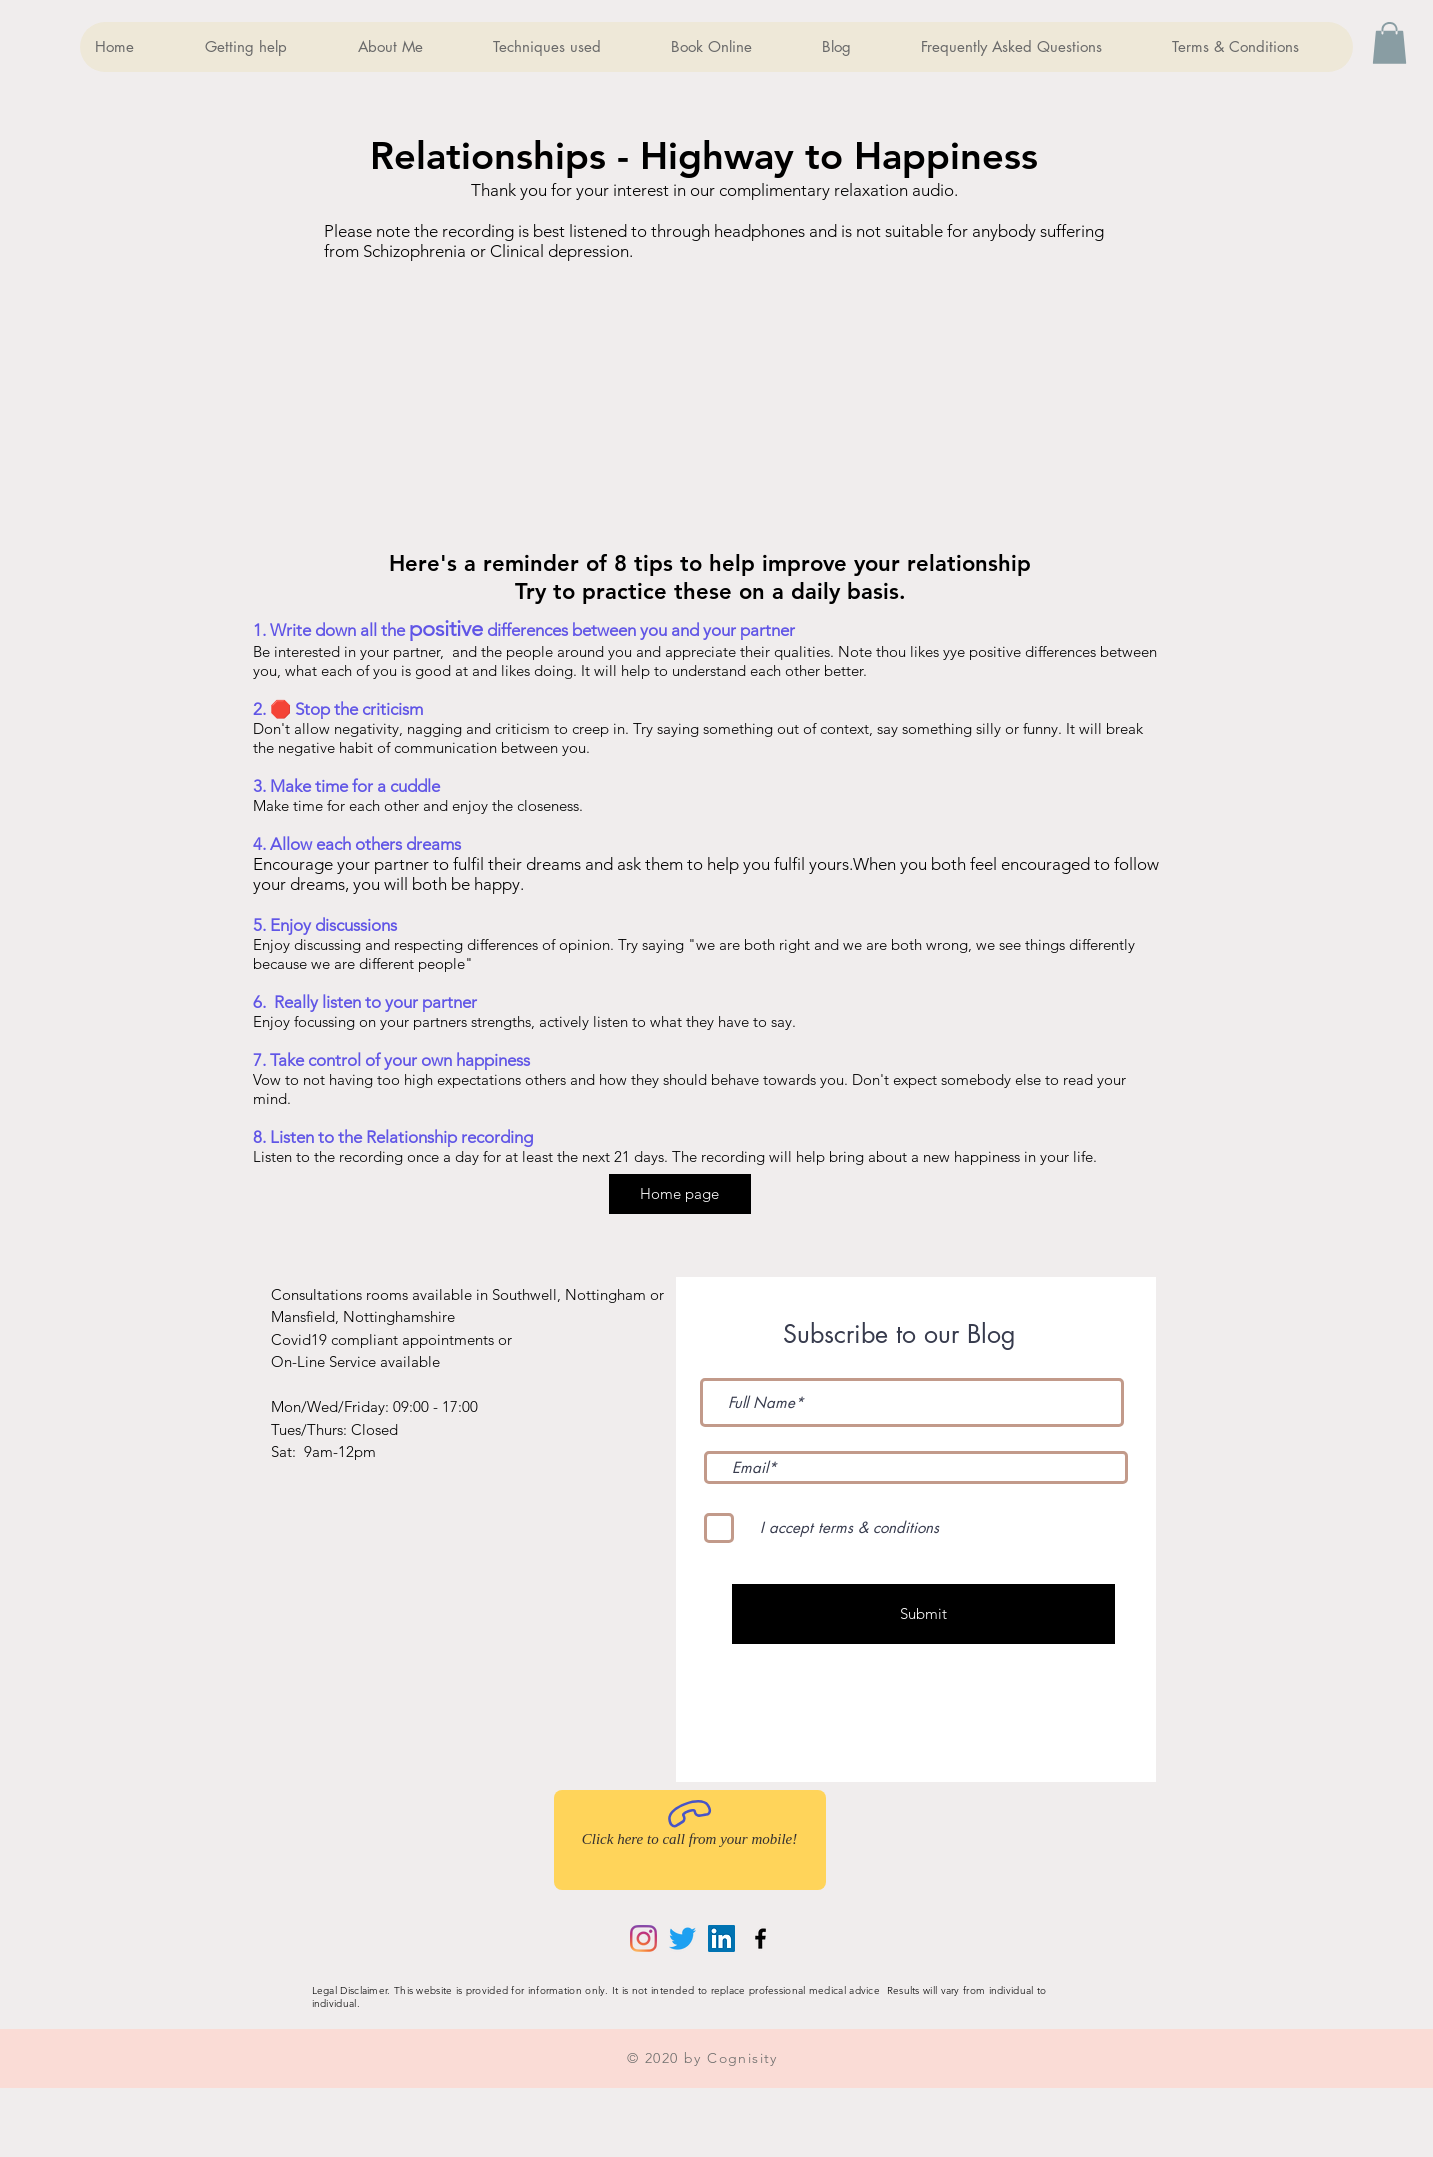 The width and height of the screenshot is (1433, 2157). What do you see at coordinates (923, 1614) in the screenshot?
I see `[Submit]` at bounding box center [923, 1614].